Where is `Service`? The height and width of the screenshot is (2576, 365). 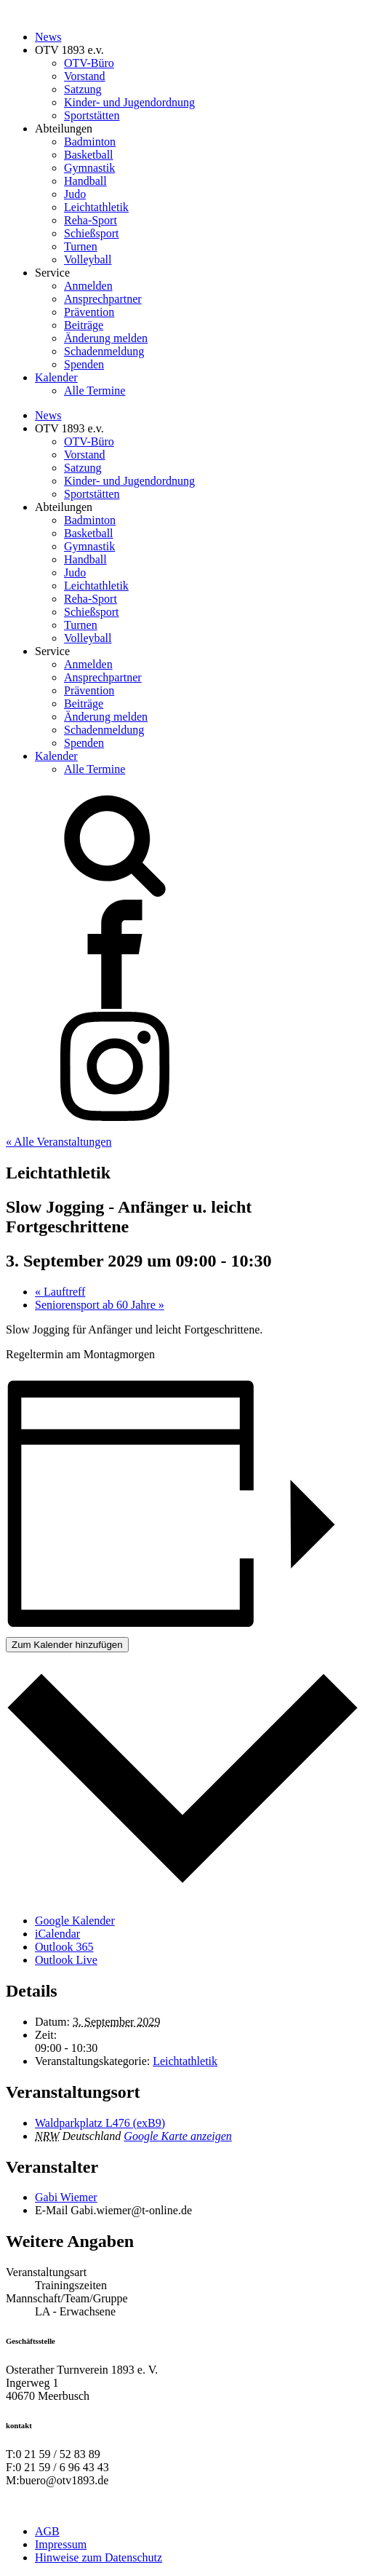
Service is located at coordinates (52, 272).